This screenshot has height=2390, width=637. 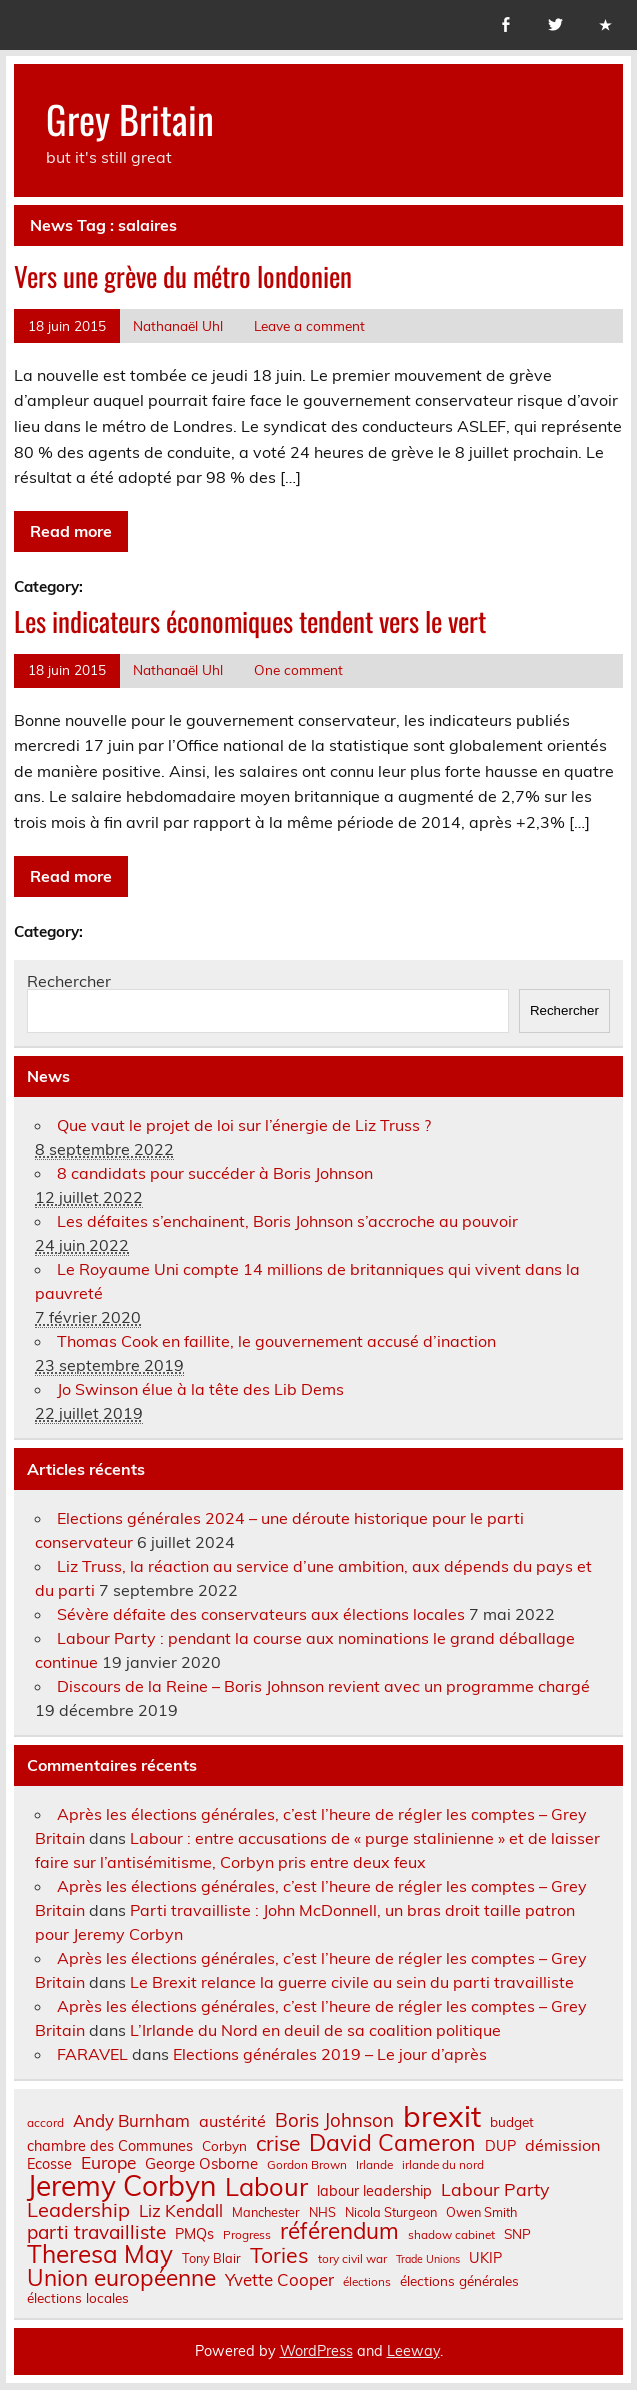 What do you see at coordinates (443, 2165) in the screenshot?
I see `irlande du nord [irlande du nord (6 éléments)]` at bounding box center [443, 2165].